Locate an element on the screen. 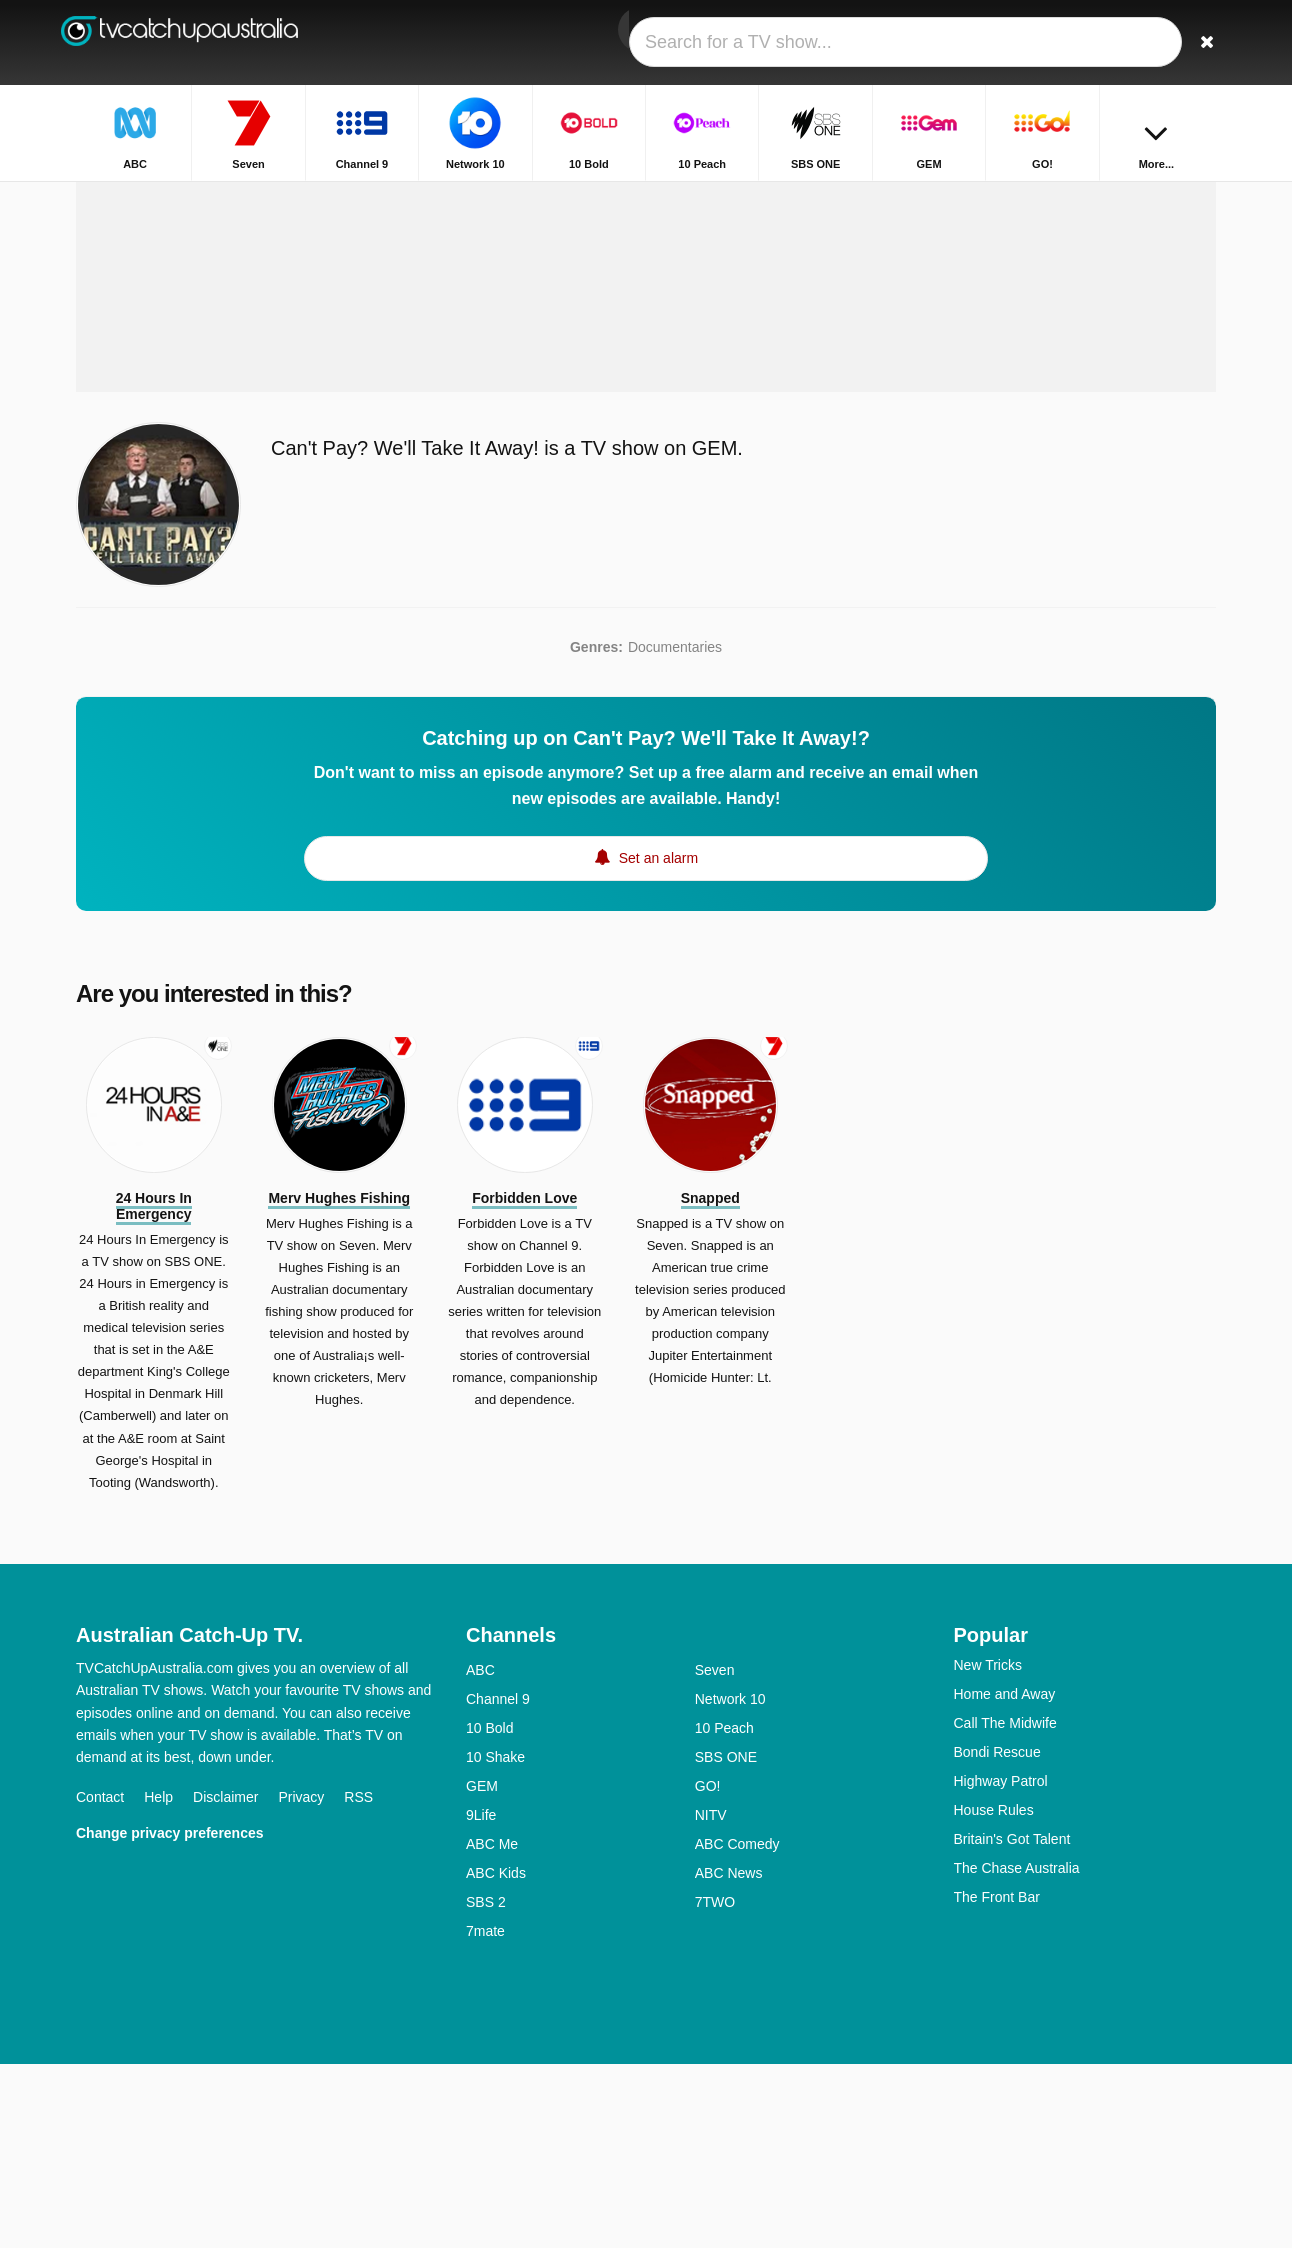 The height and width of the screenshot is (2248, 1292). Call The Midwife is located at coordinates (1005, 1907).